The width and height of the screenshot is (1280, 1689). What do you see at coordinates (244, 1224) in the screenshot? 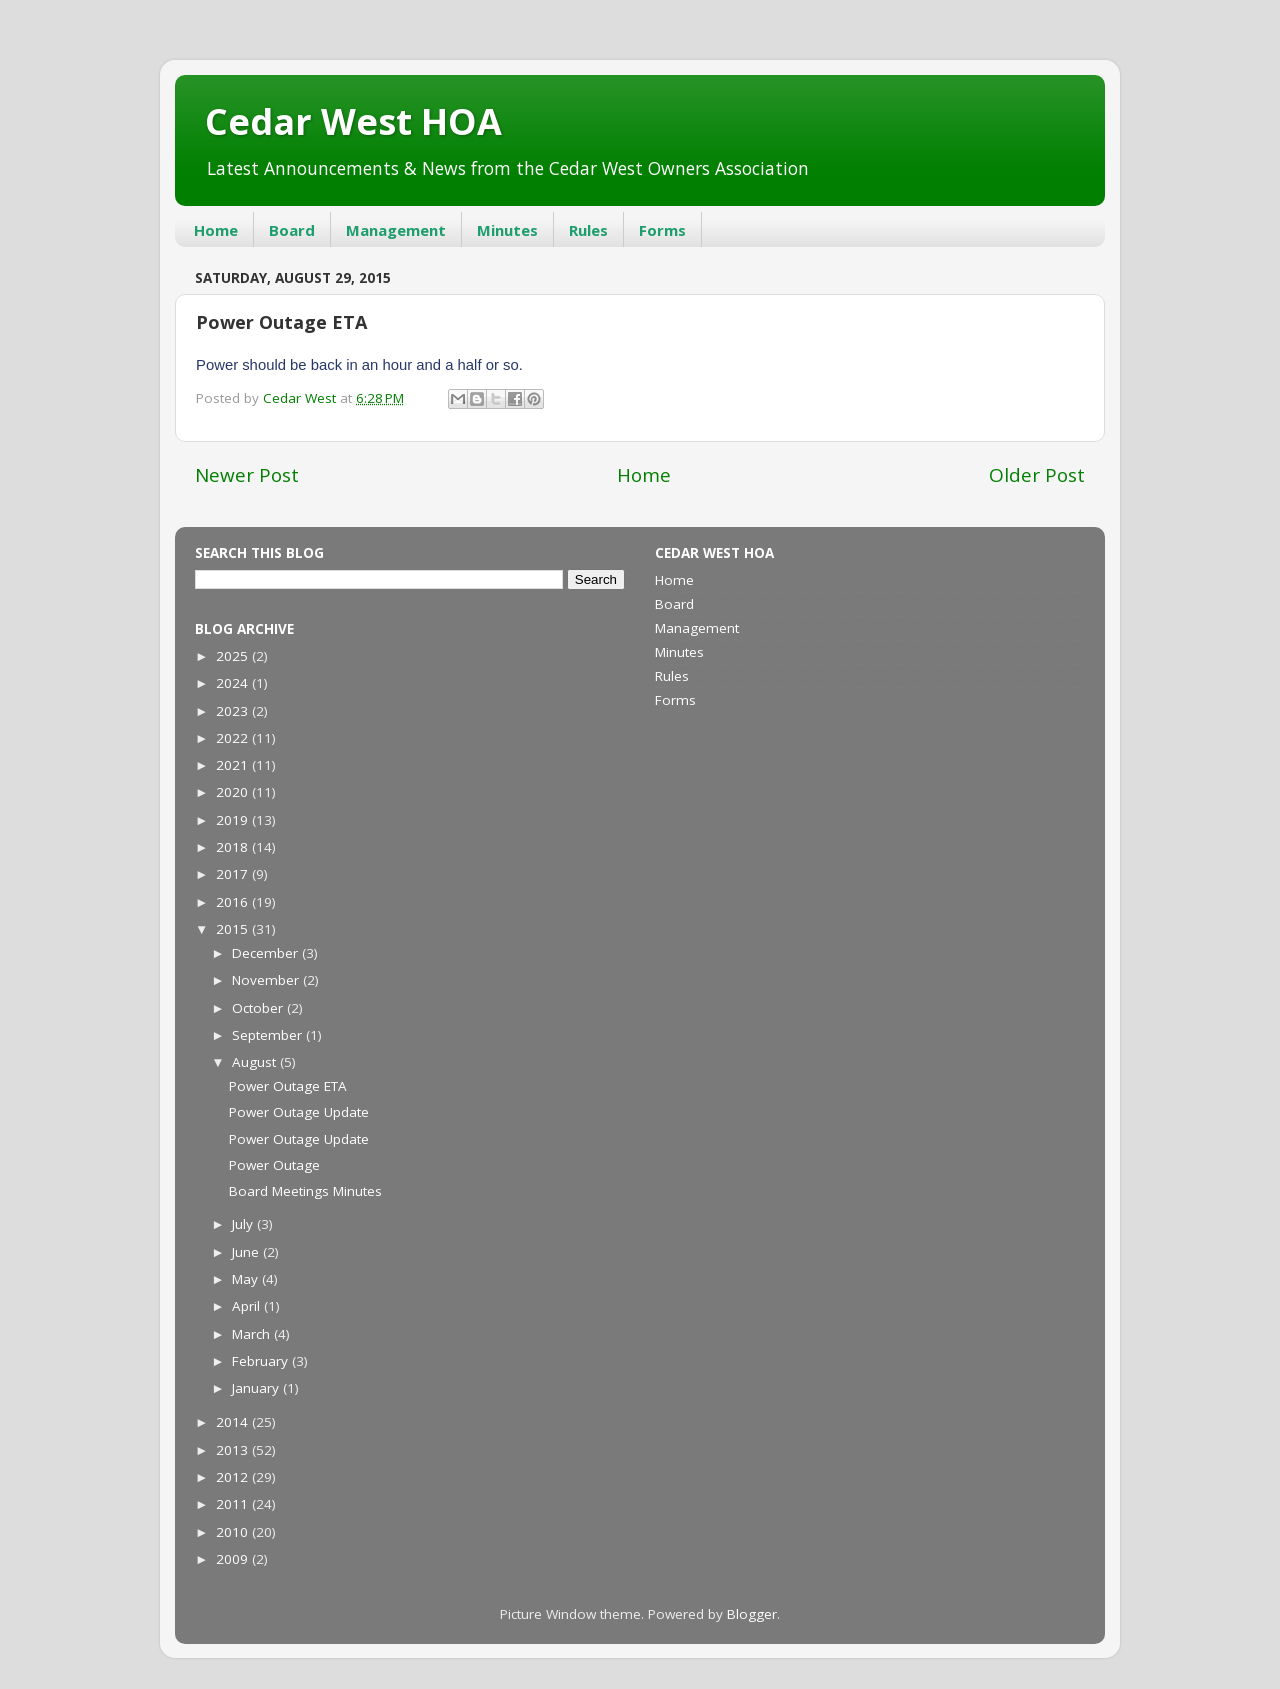
I see `July` at bounding box center [244, 1224].